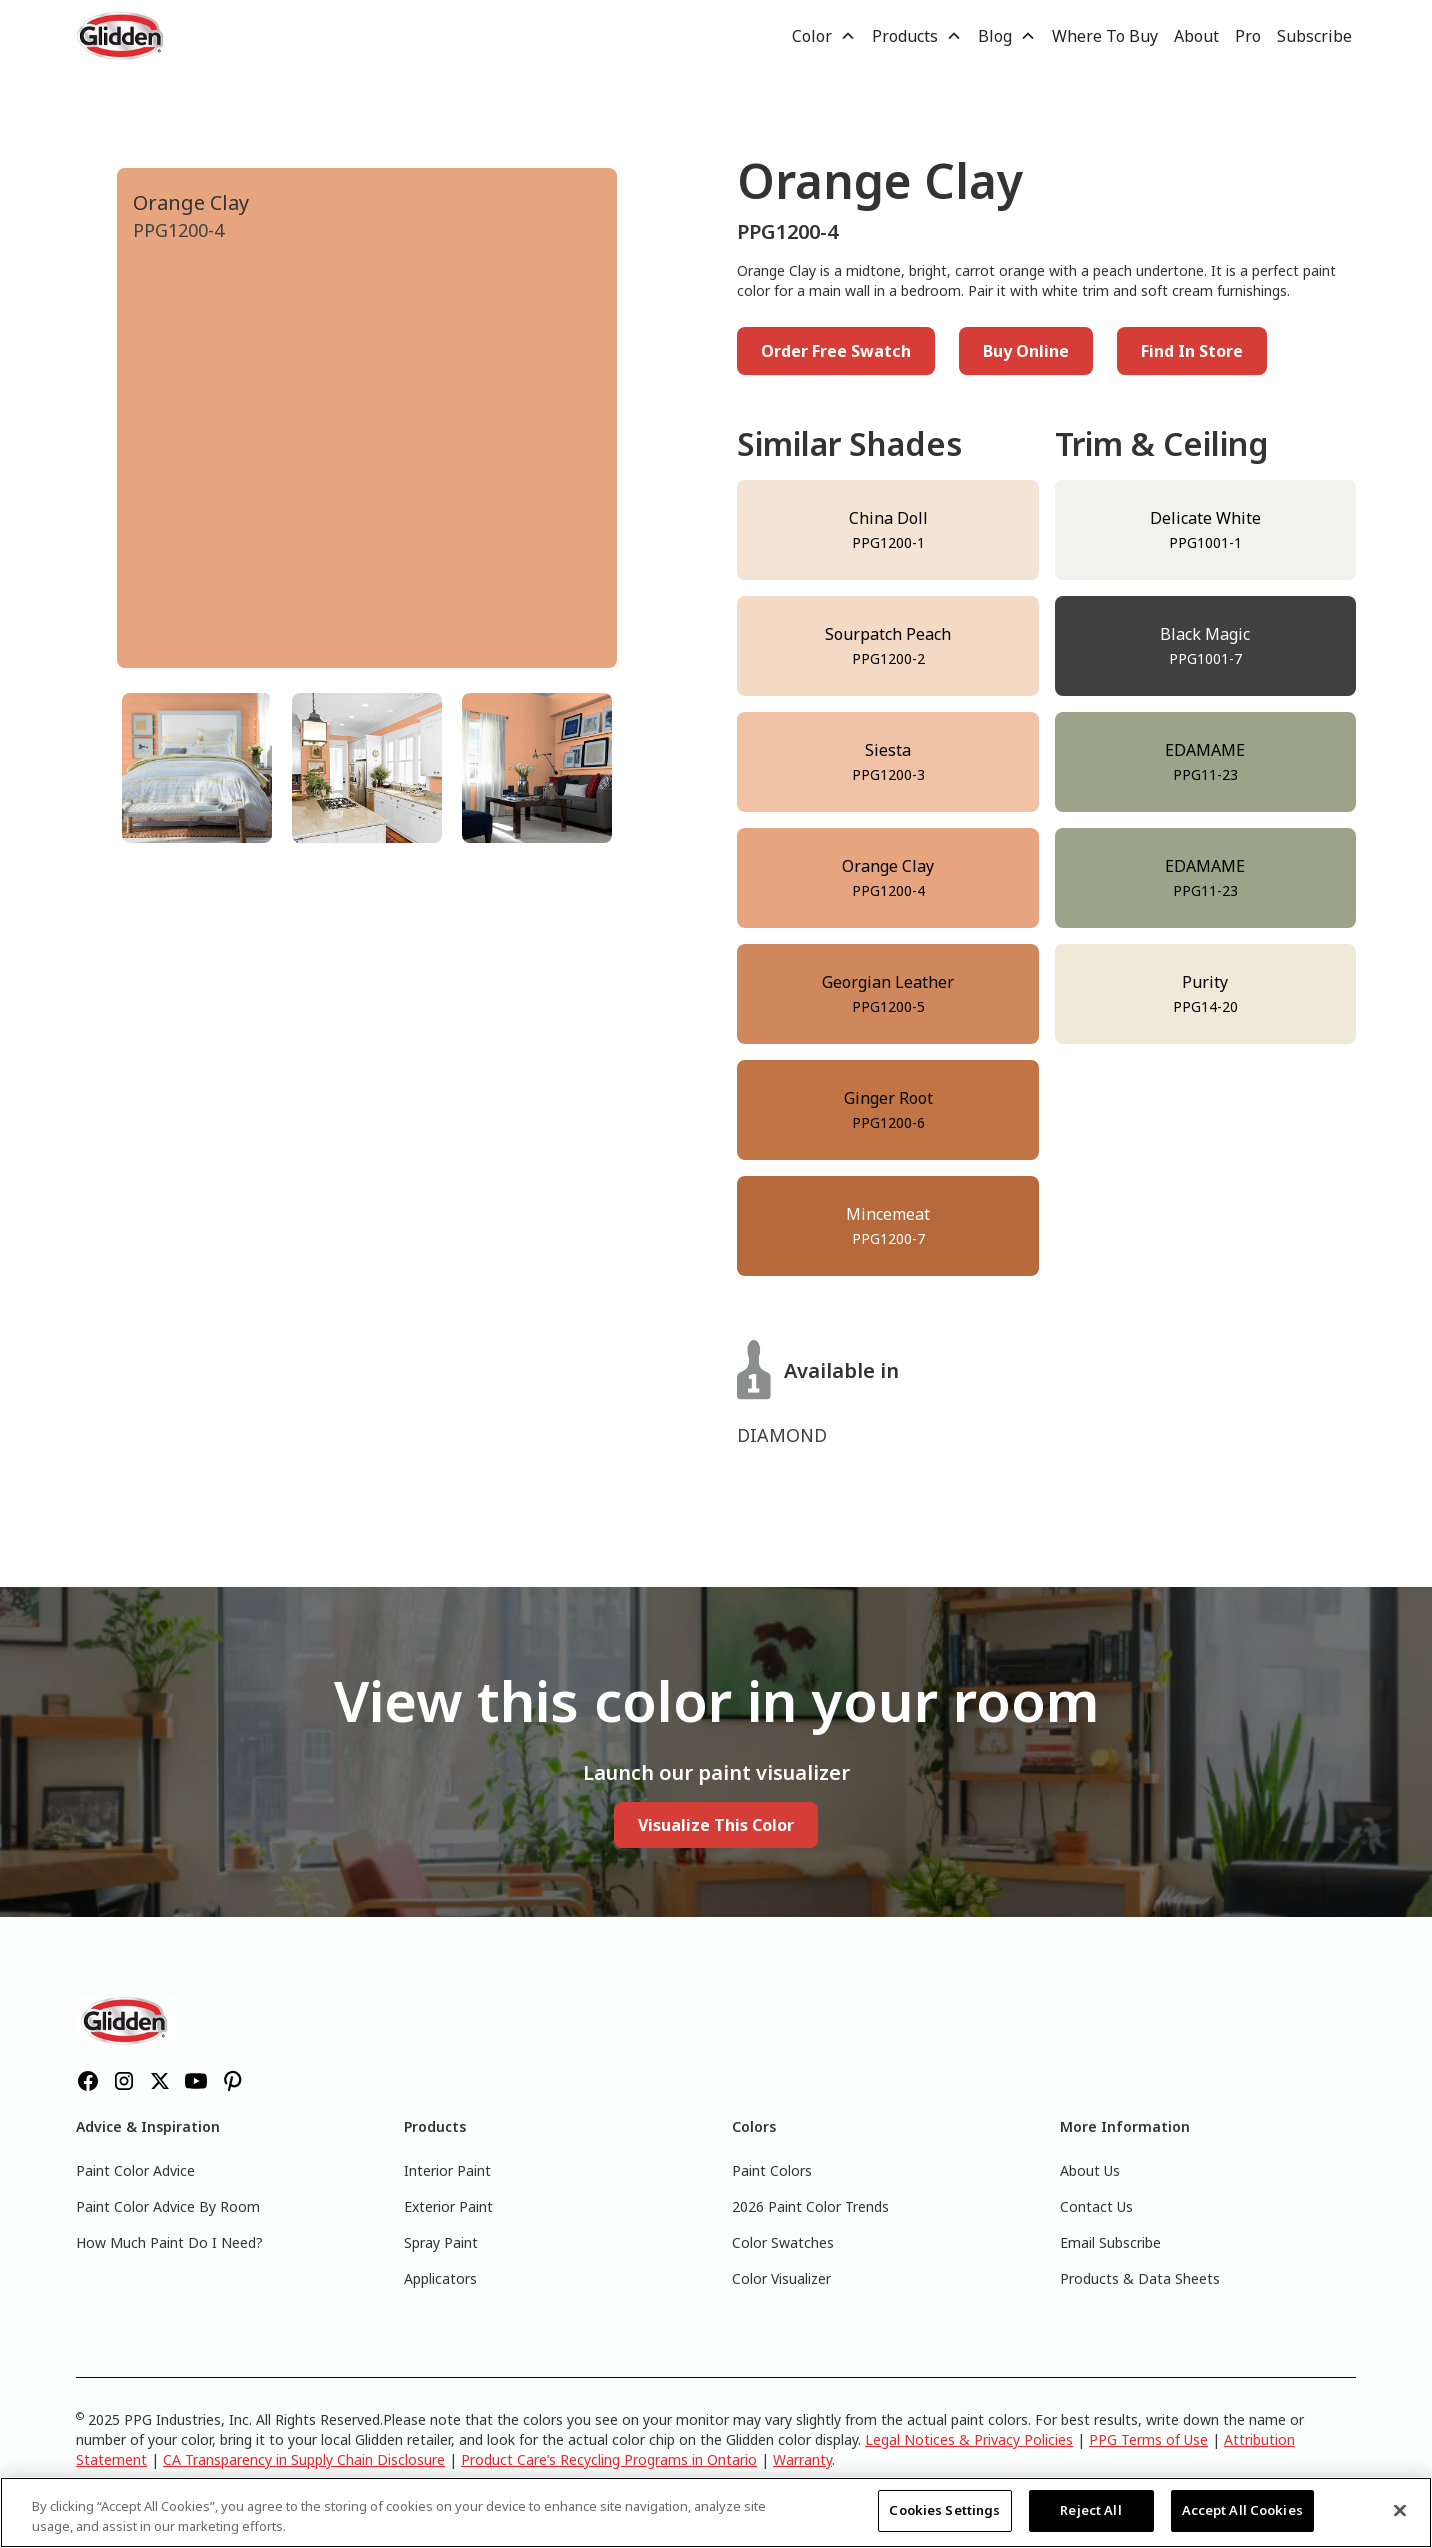 Image resolution: width=1432 pixels, height=2548 pixels. What do you see at coordinates (1110, 2242) in the screenshot?
I see `Email Subscribe` at bounding box center [1110, 2242].